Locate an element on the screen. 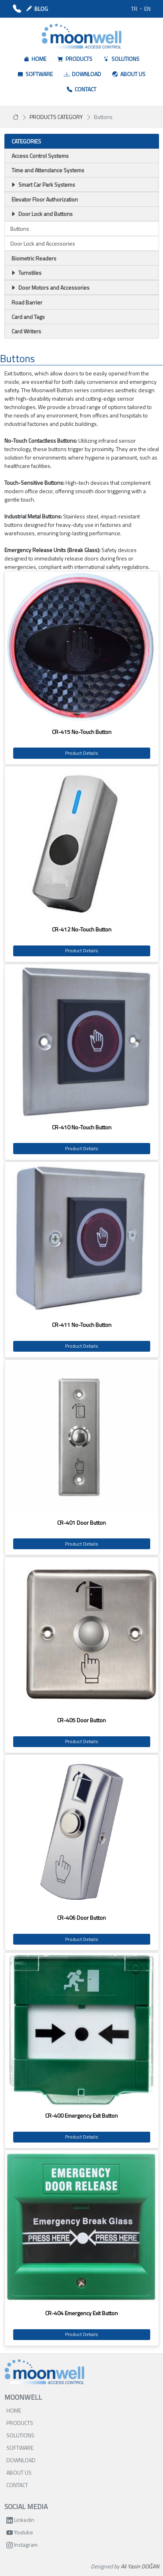 The width and height of the screenshot is (163, 2576). SOFTWARE is located at coordinates (20, 2447).